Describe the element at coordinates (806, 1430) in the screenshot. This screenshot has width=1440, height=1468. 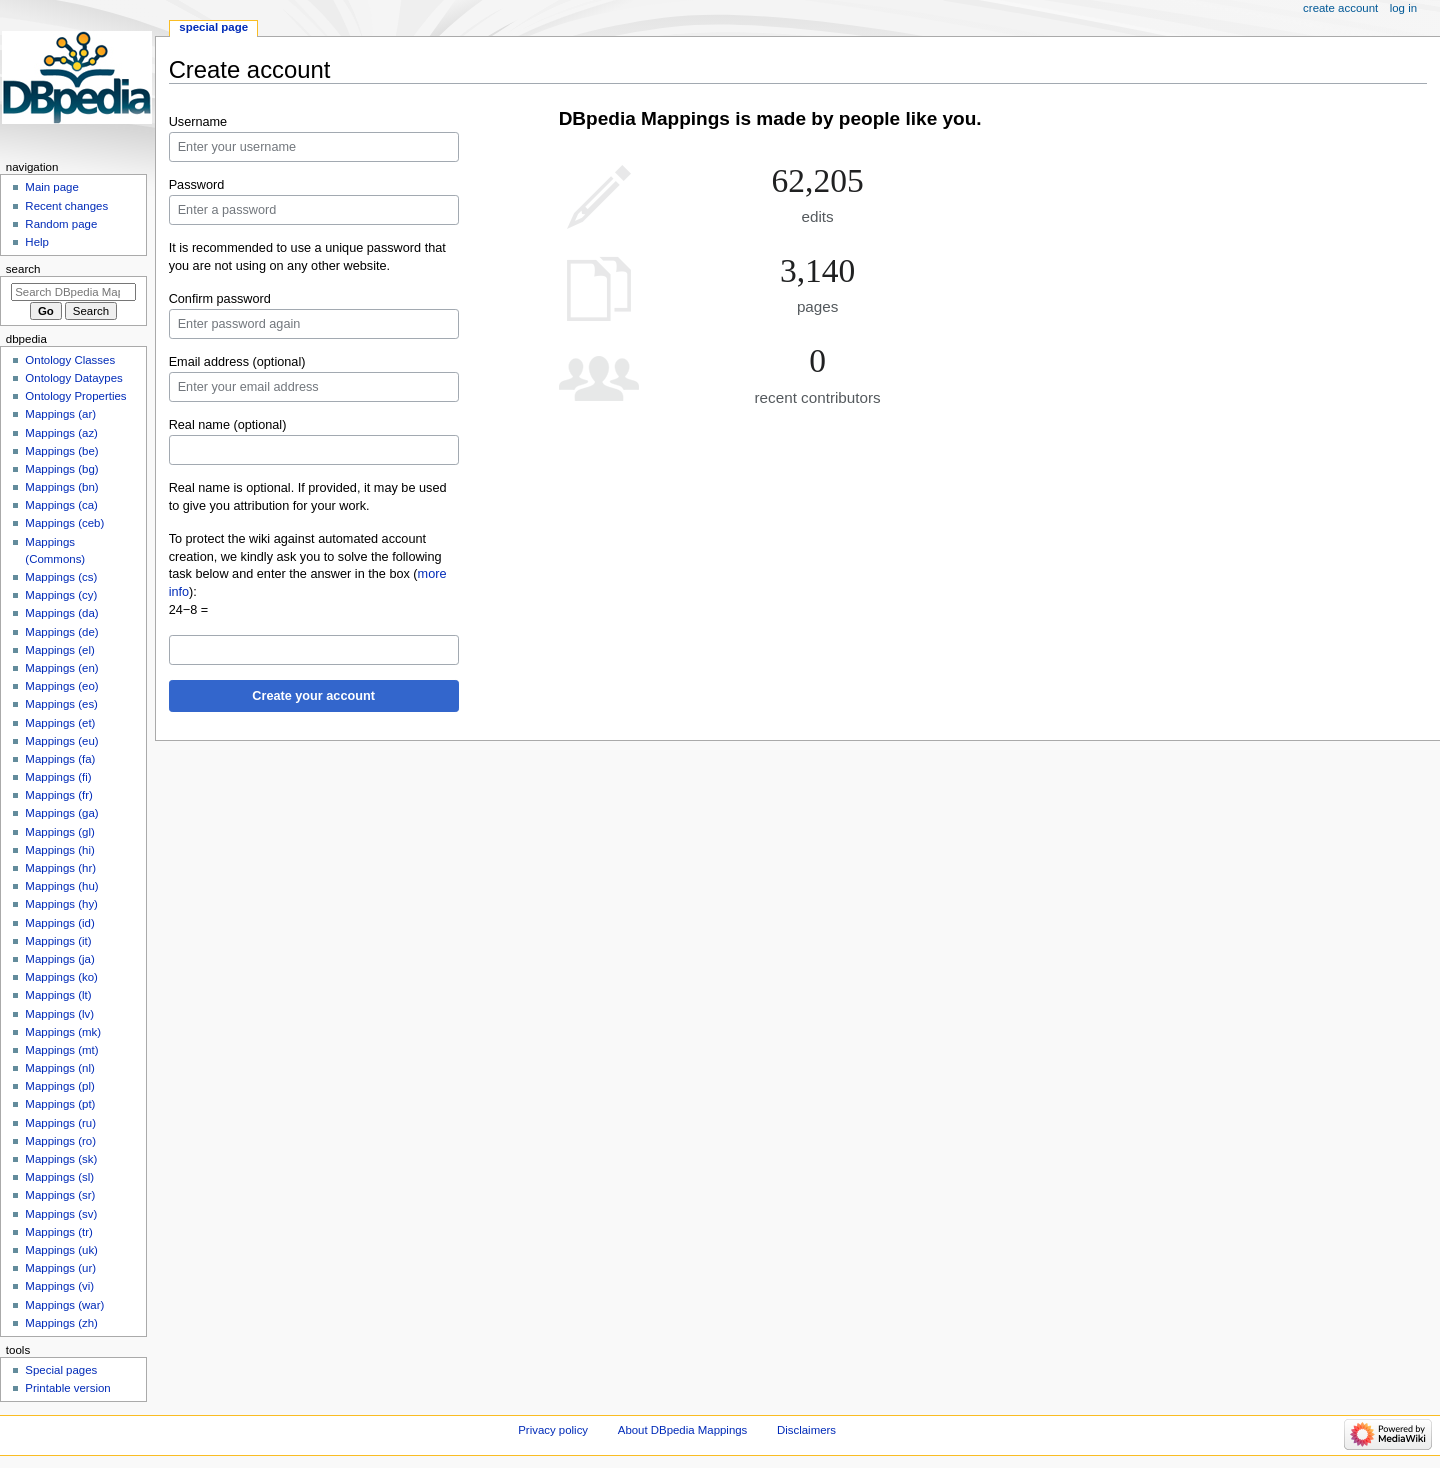
I see `Disclaimers` at that location.